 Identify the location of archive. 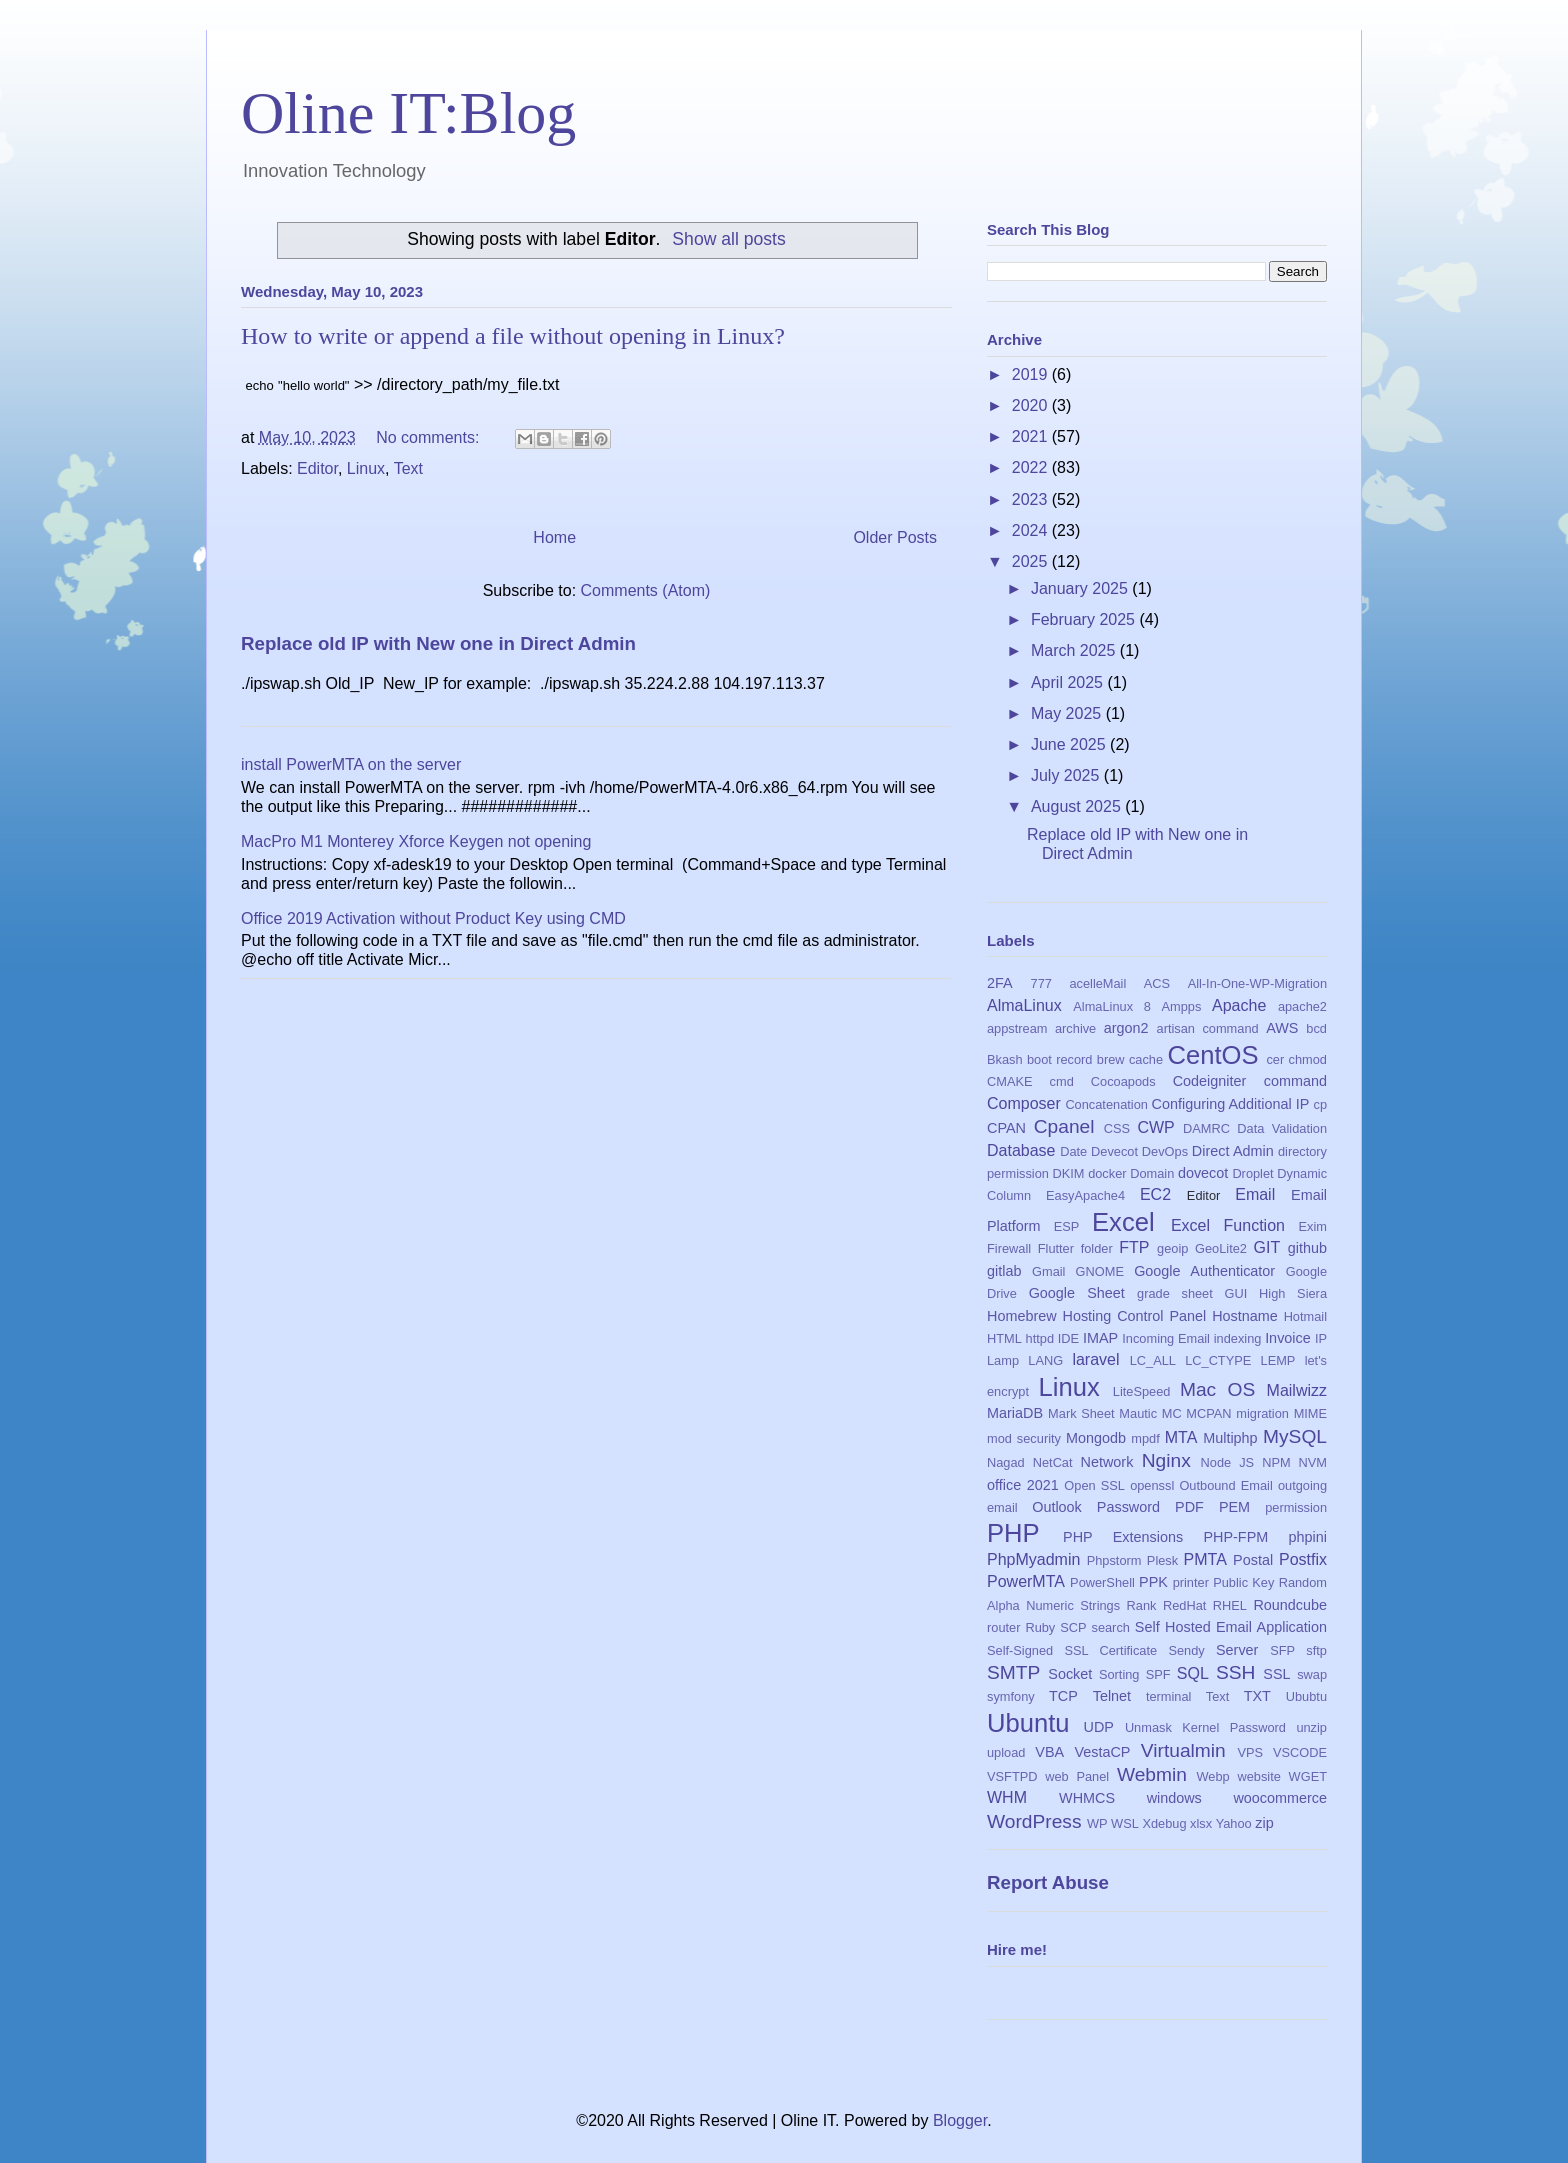
(1075, 1028).